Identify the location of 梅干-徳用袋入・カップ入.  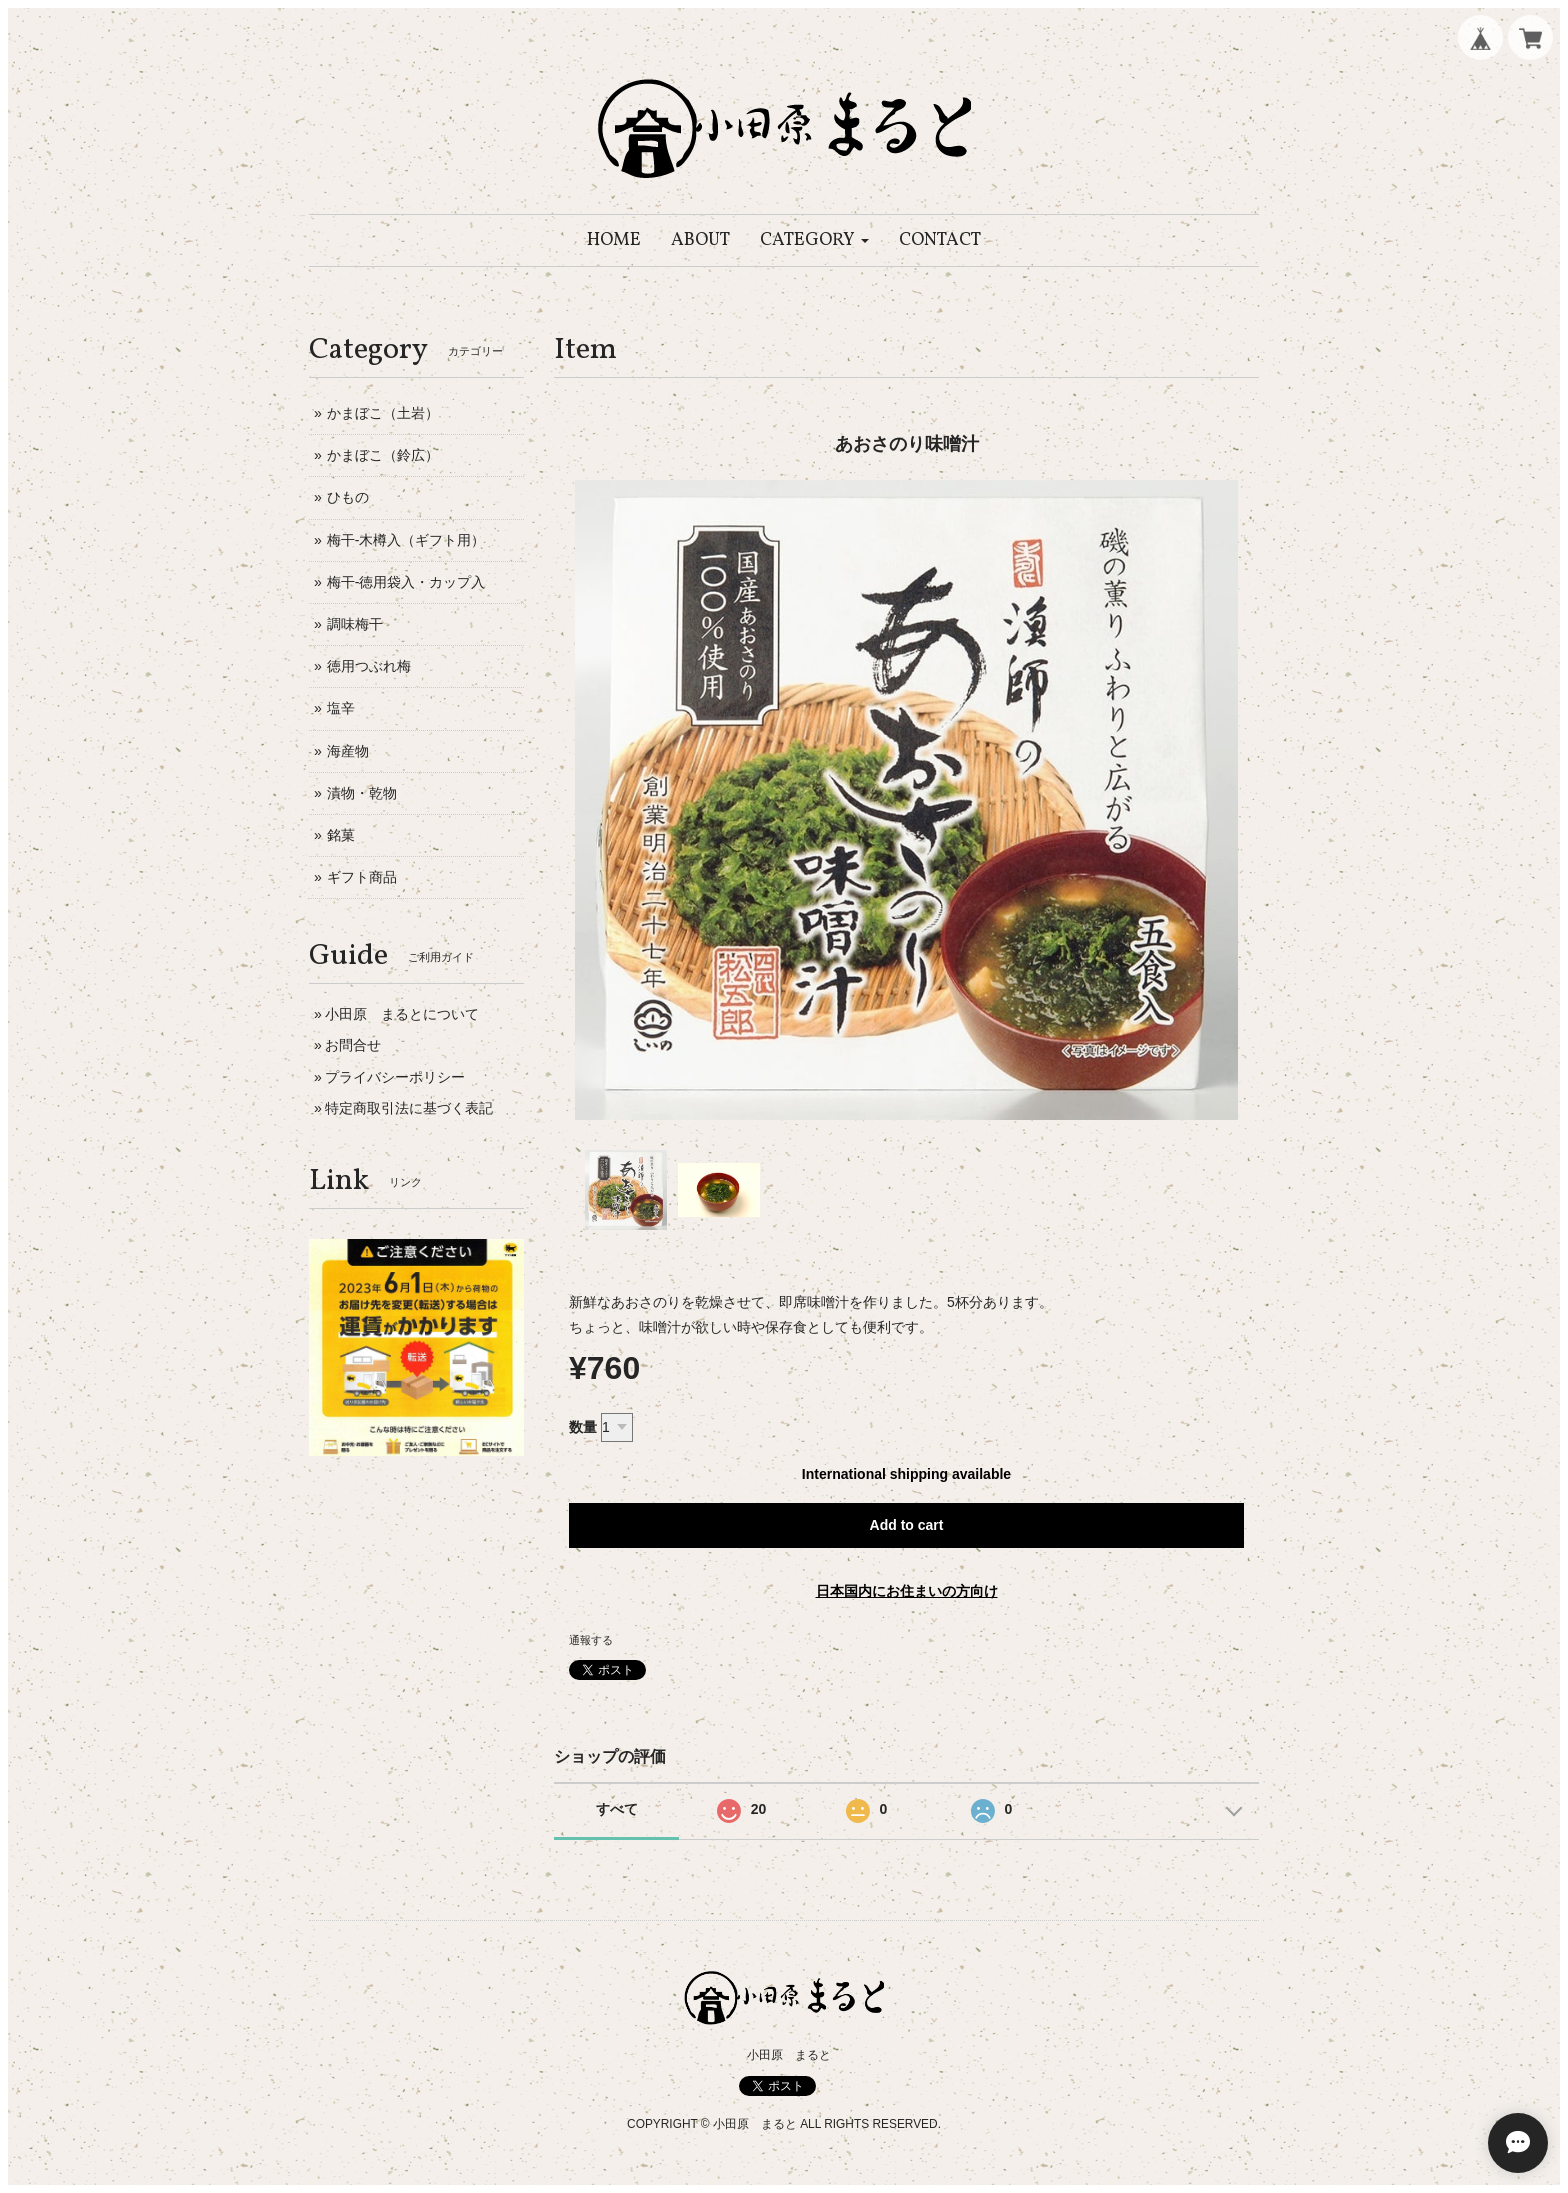
(406, 582).